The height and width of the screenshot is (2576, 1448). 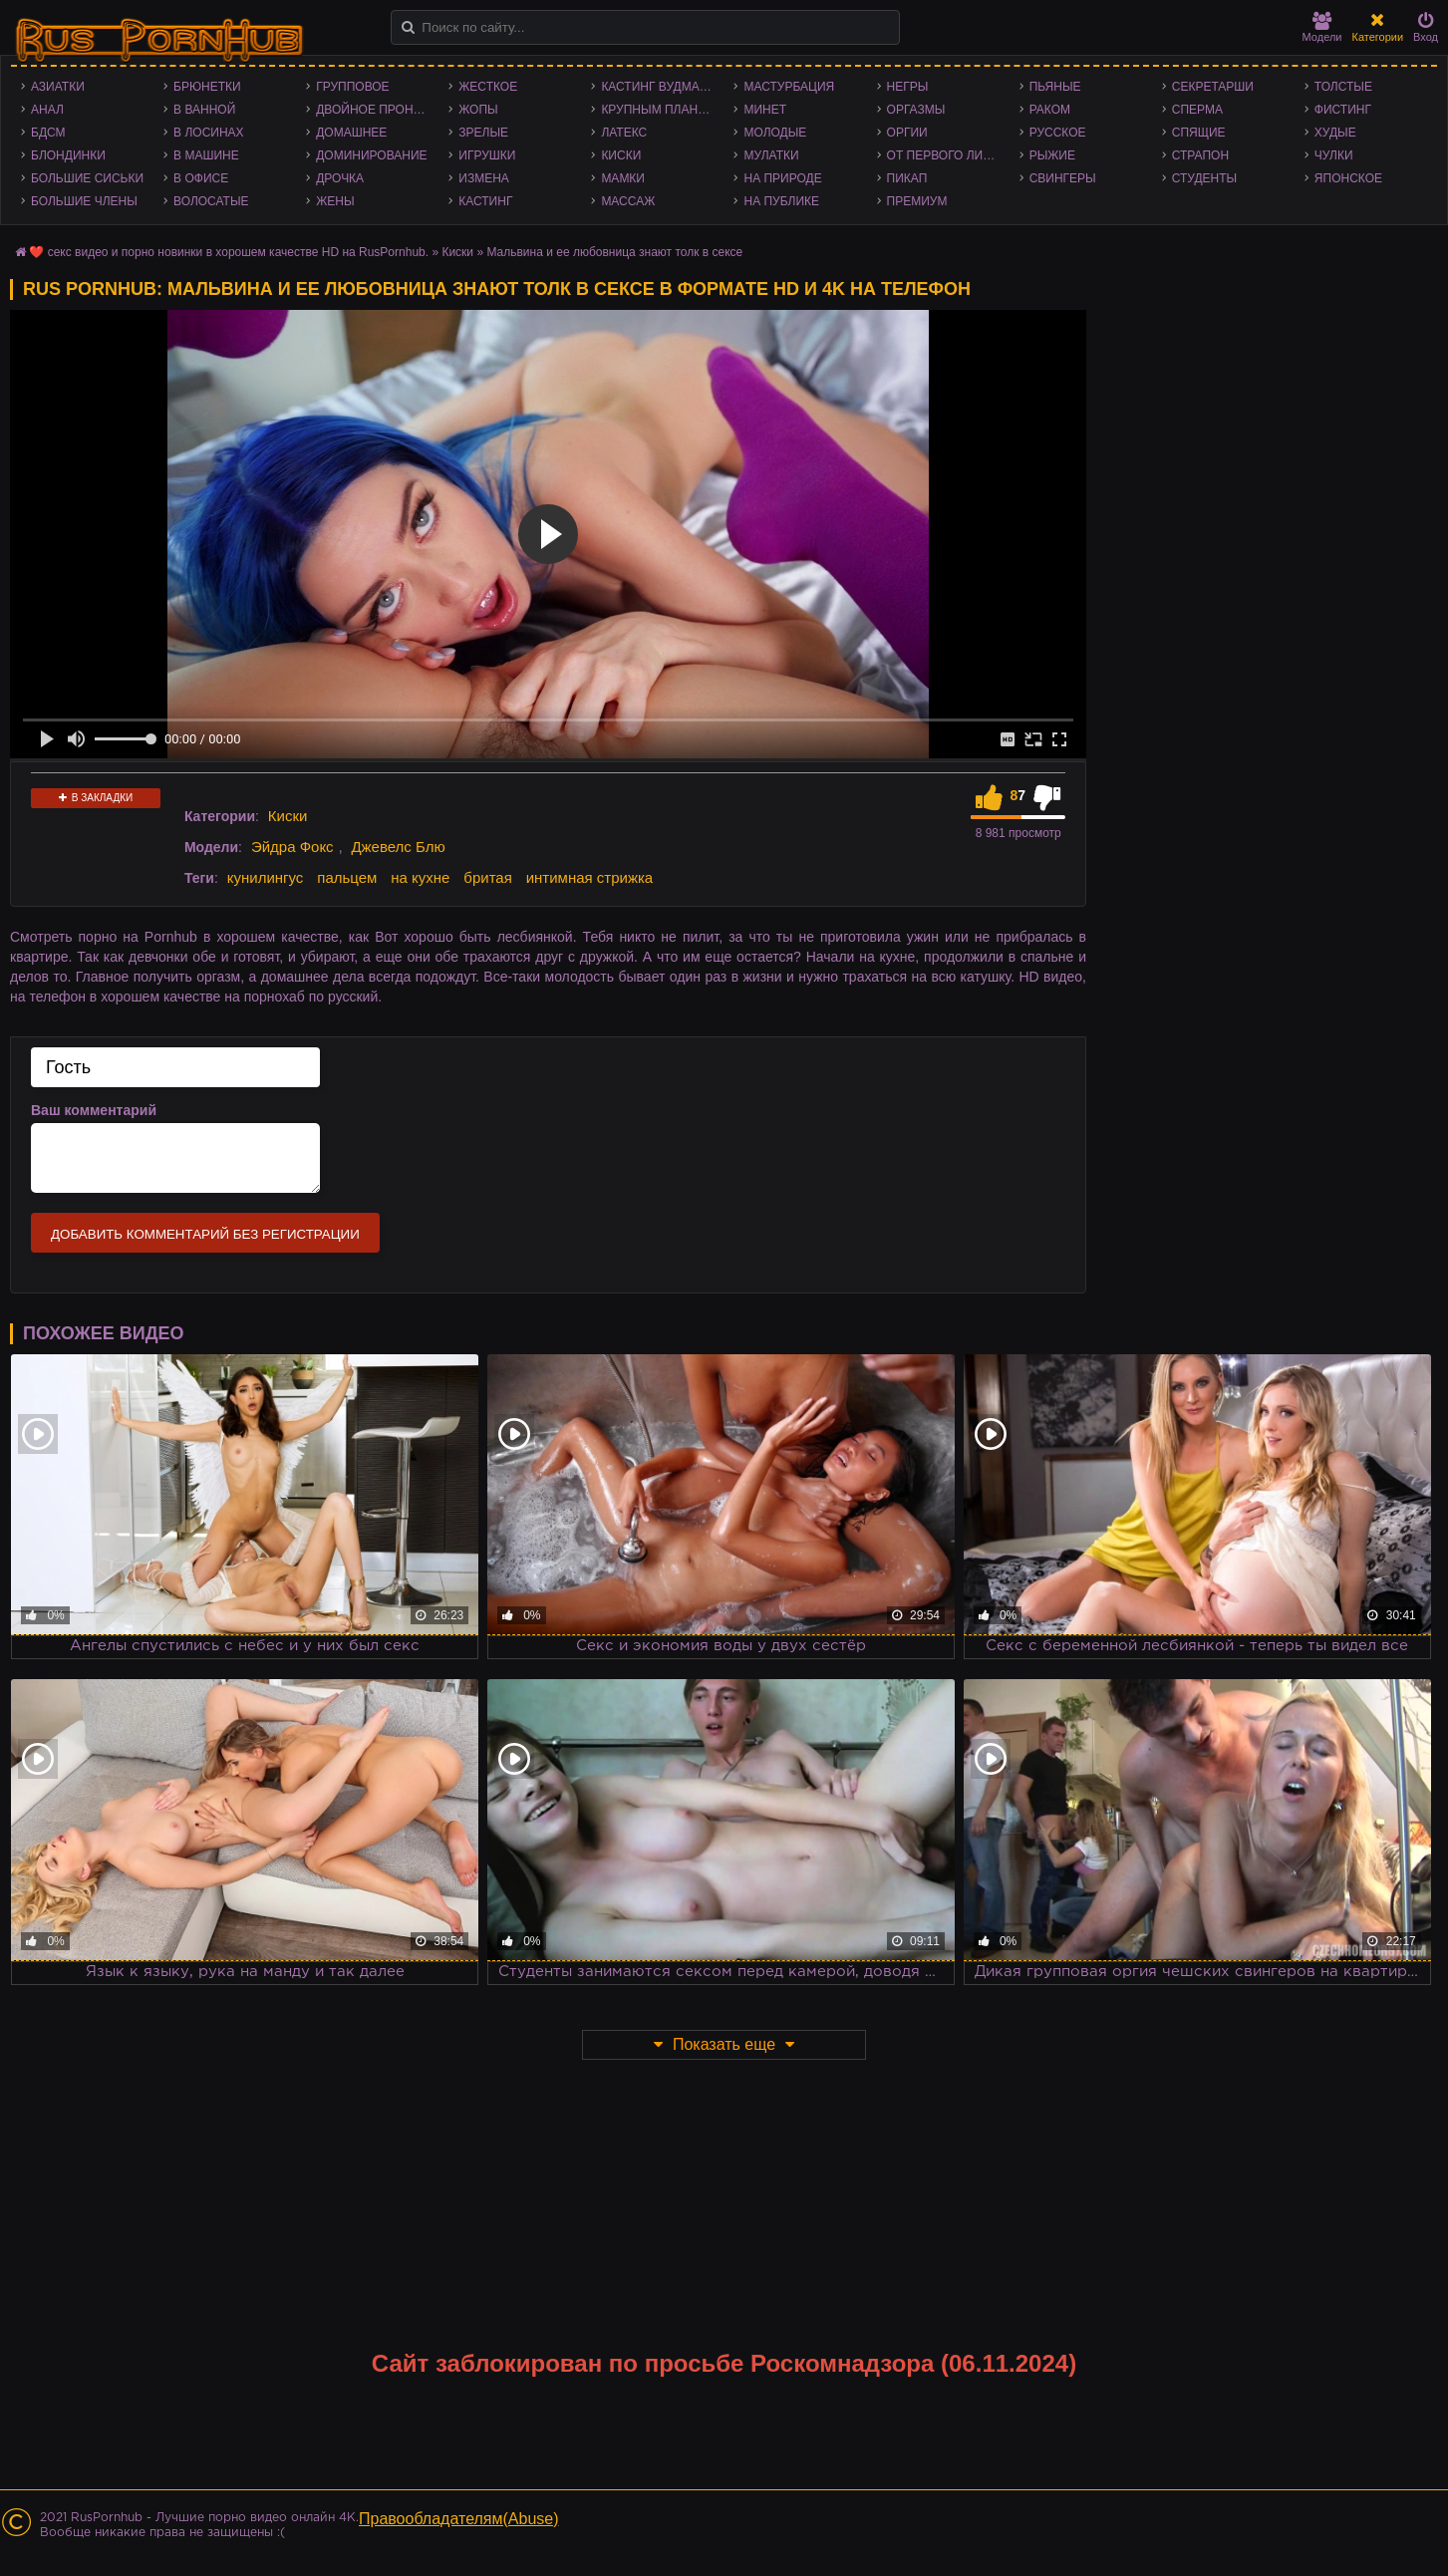 What do you see at coordinates (200, 178) in the screenshot?
I see `В офисе` at bounding box center [200, 178].